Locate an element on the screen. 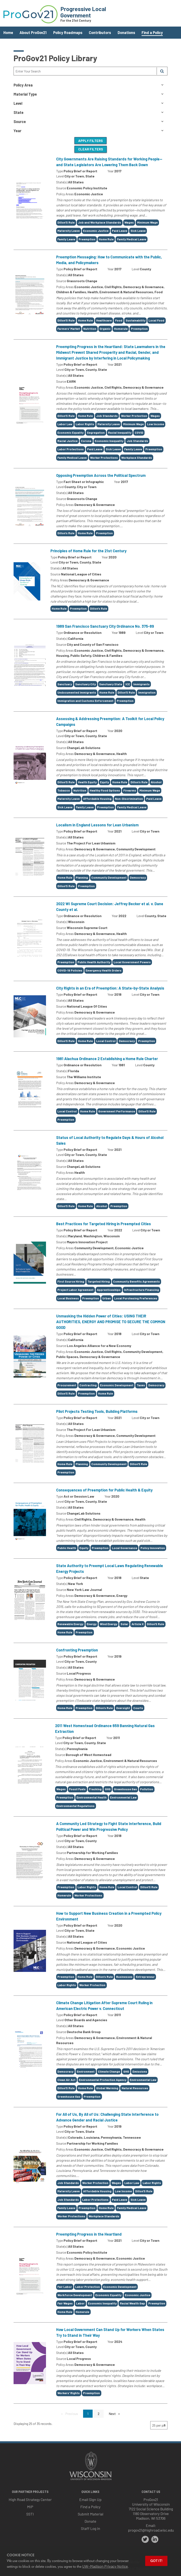  Climate Change is located at coordinates (109, 2071).